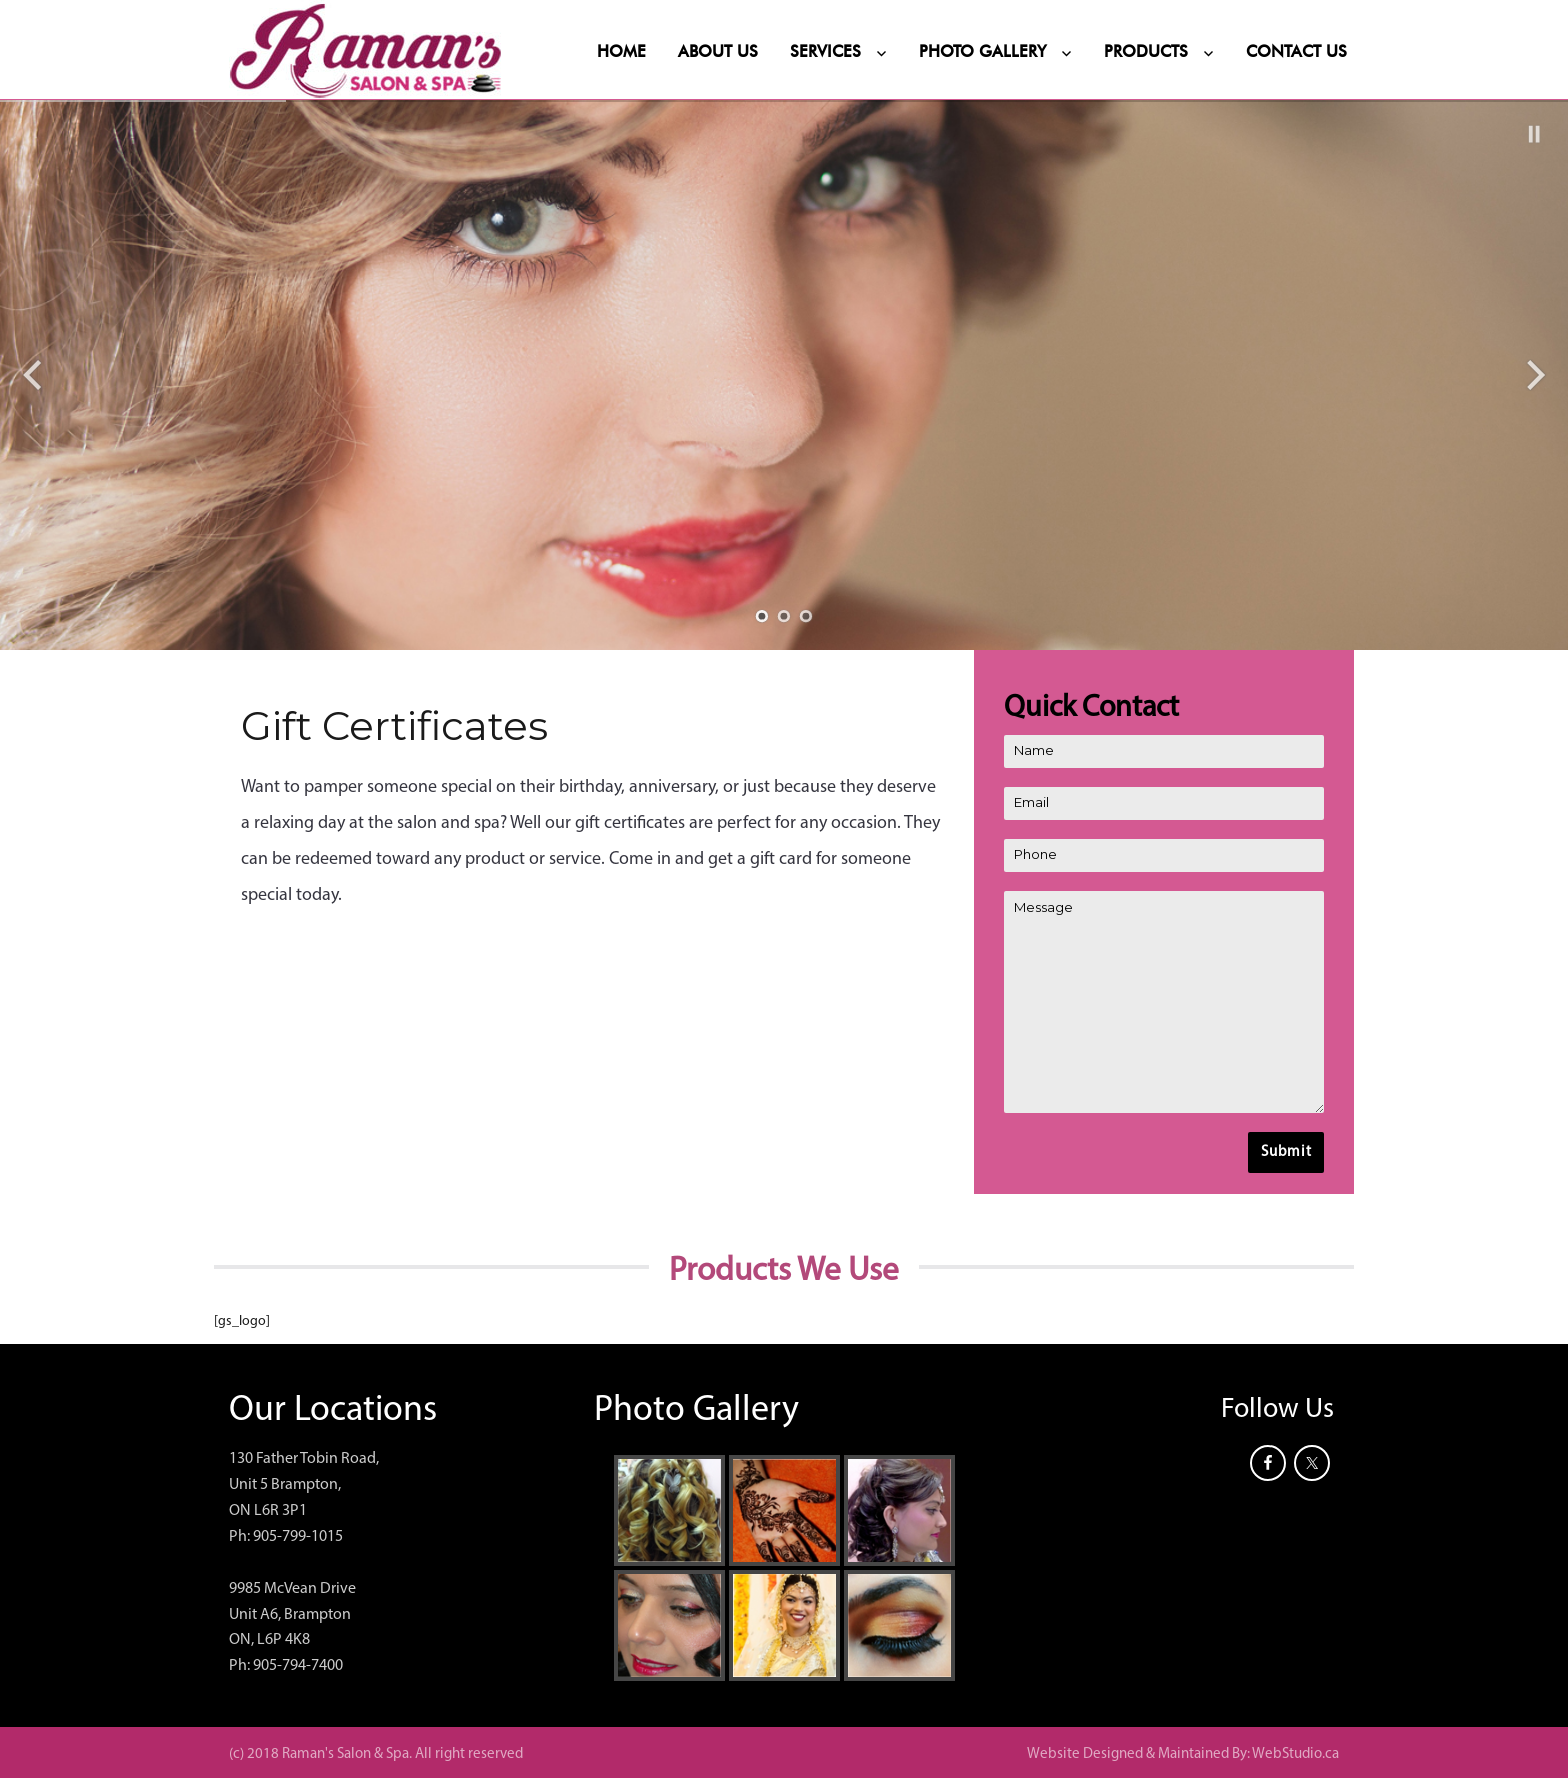  I want to click on About Us, so click(718, 52).